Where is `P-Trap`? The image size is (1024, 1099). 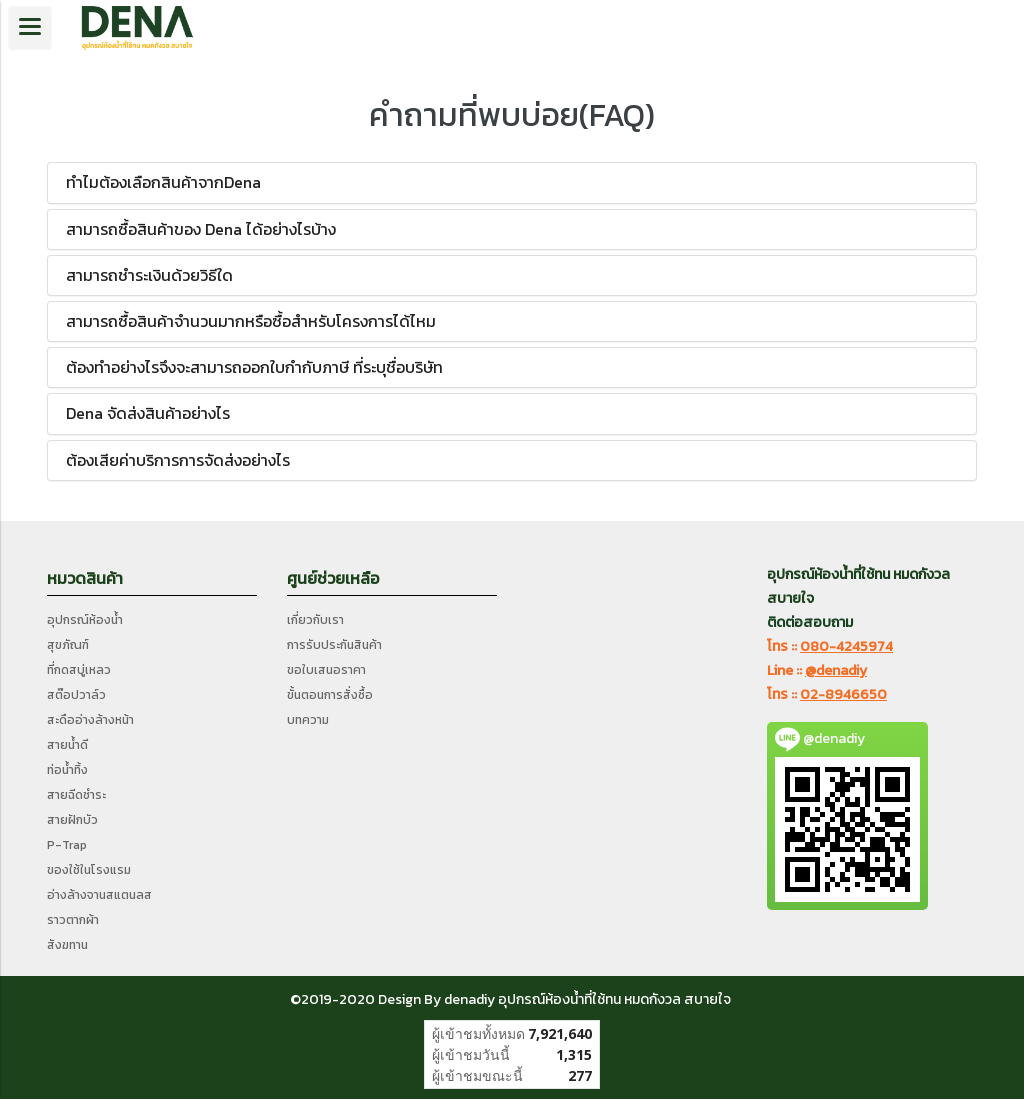
P-Trap is located at coordinates (67, 845).